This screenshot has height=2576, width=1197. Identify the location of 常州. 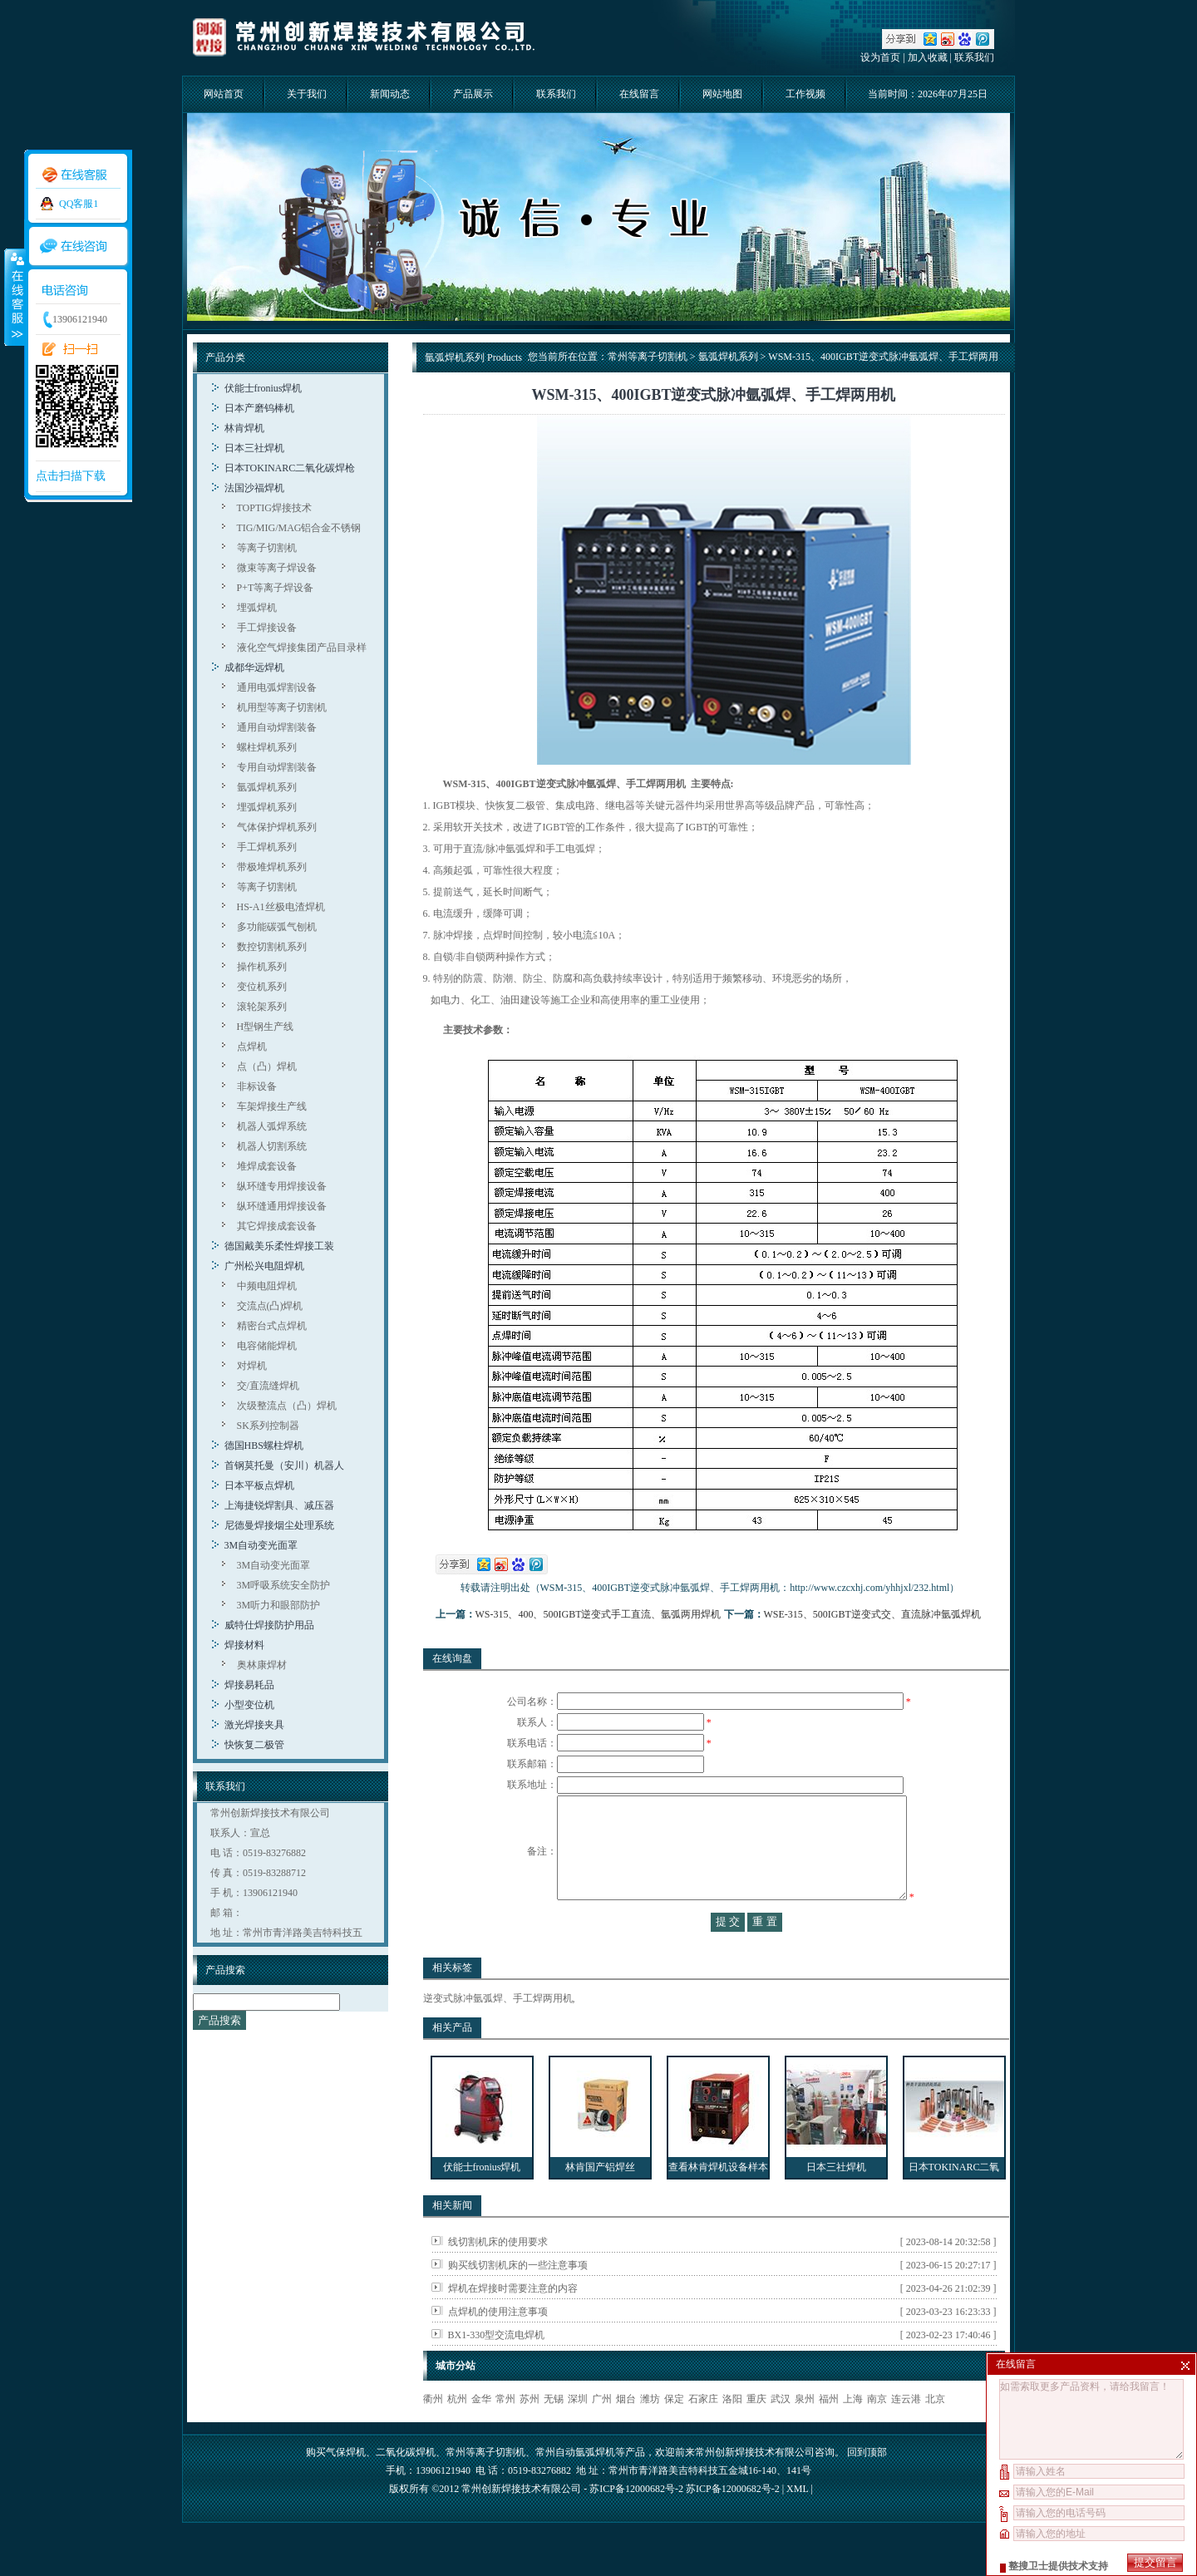
(505, 2432).